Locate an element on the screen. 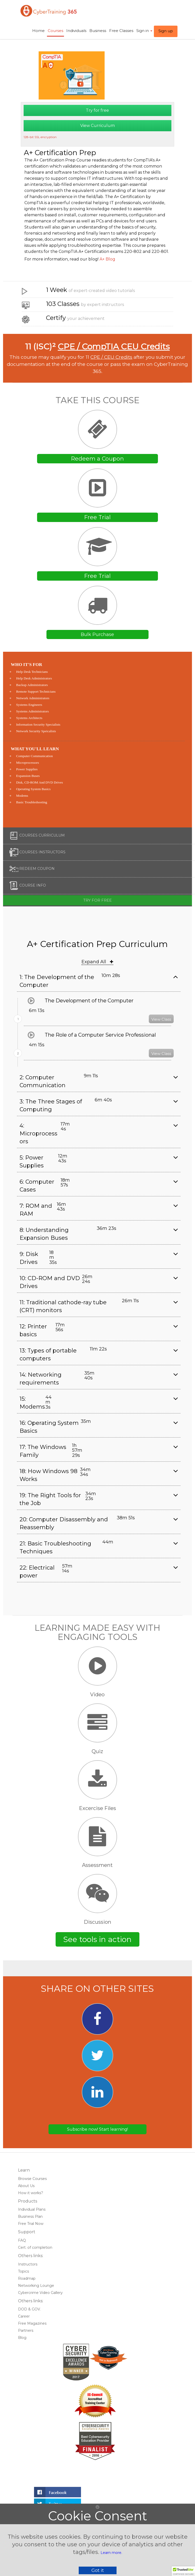 The width and height of the screenshot is (195, 2576). 7: ROM and RAM is located at coordinates (36, 1209).